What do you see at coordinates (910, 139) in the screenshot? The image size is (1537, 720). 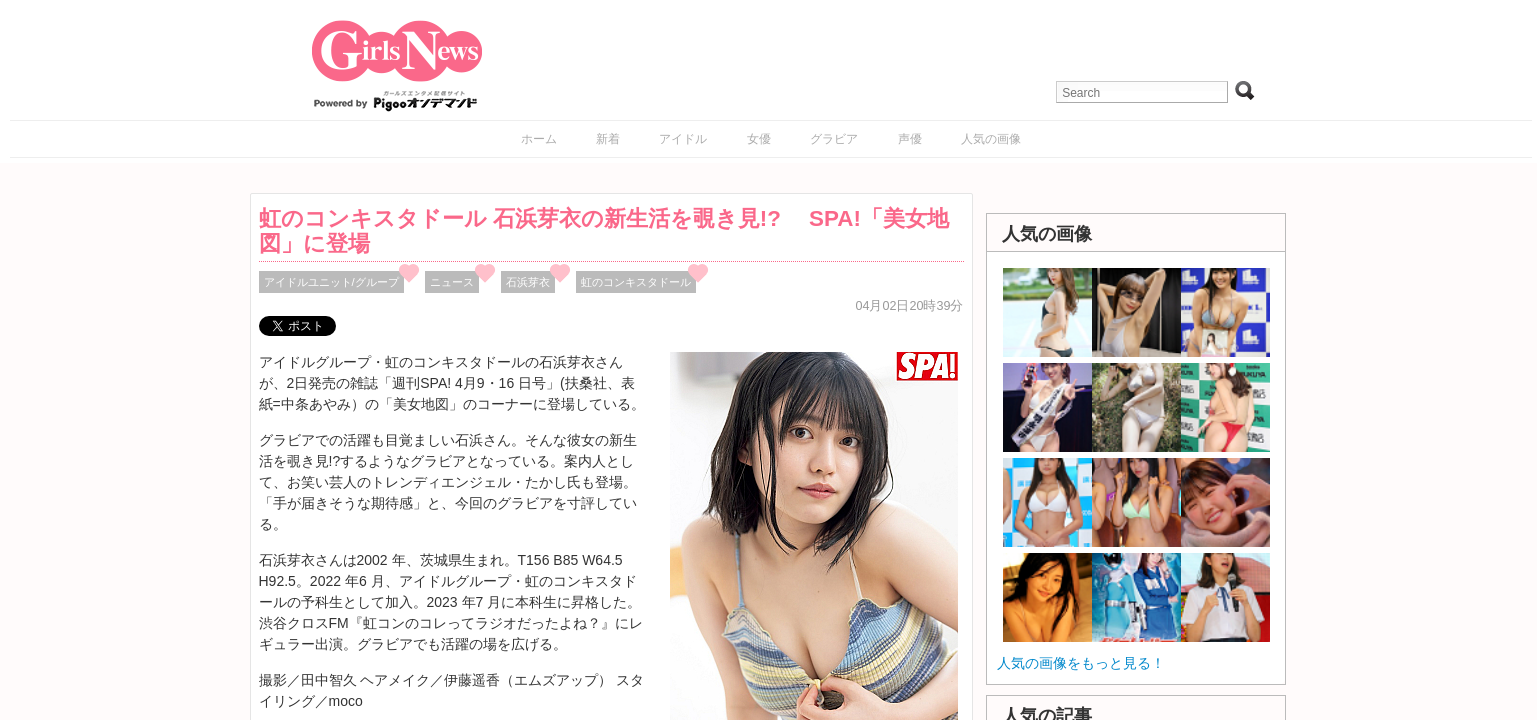 I see `声優` at bounding box center [910, 139].